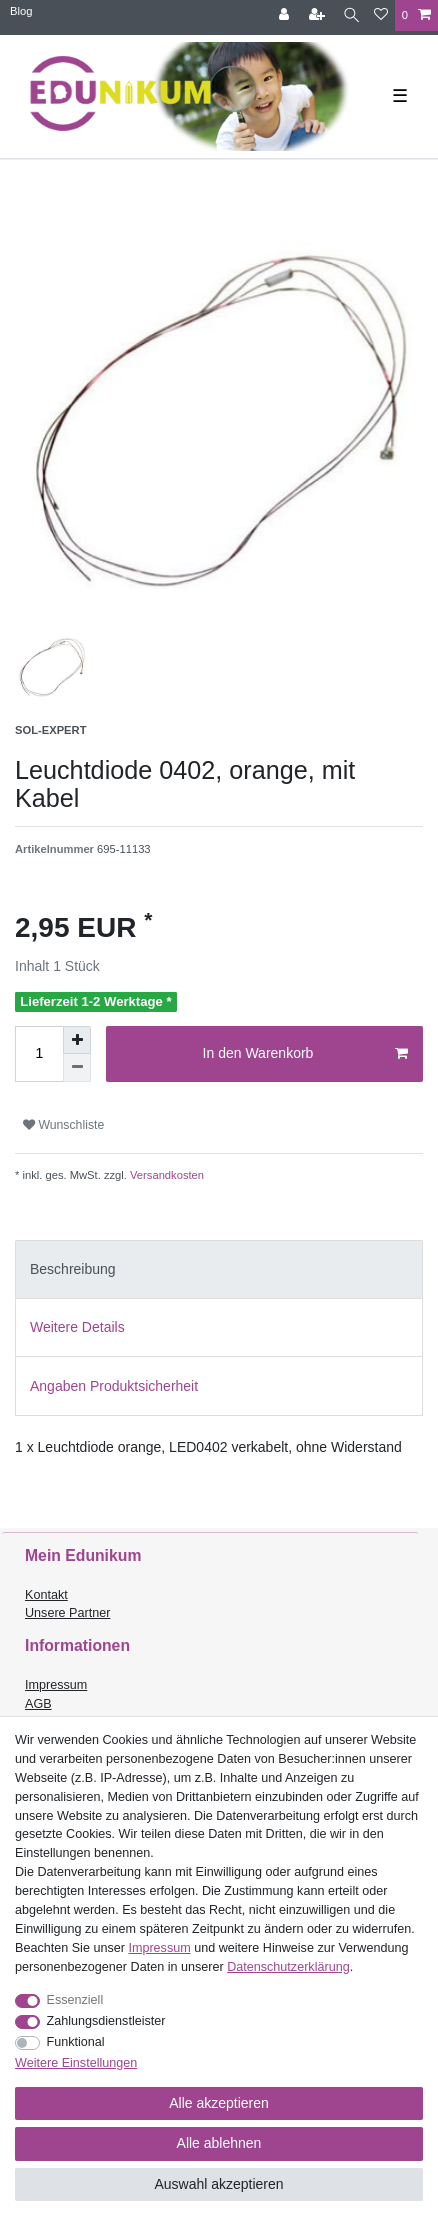 The height and width of the screenshot is (2222, 438). Describe the element at coordinates (219, 1269) in the screenshot. I see `[tab]` at that location.